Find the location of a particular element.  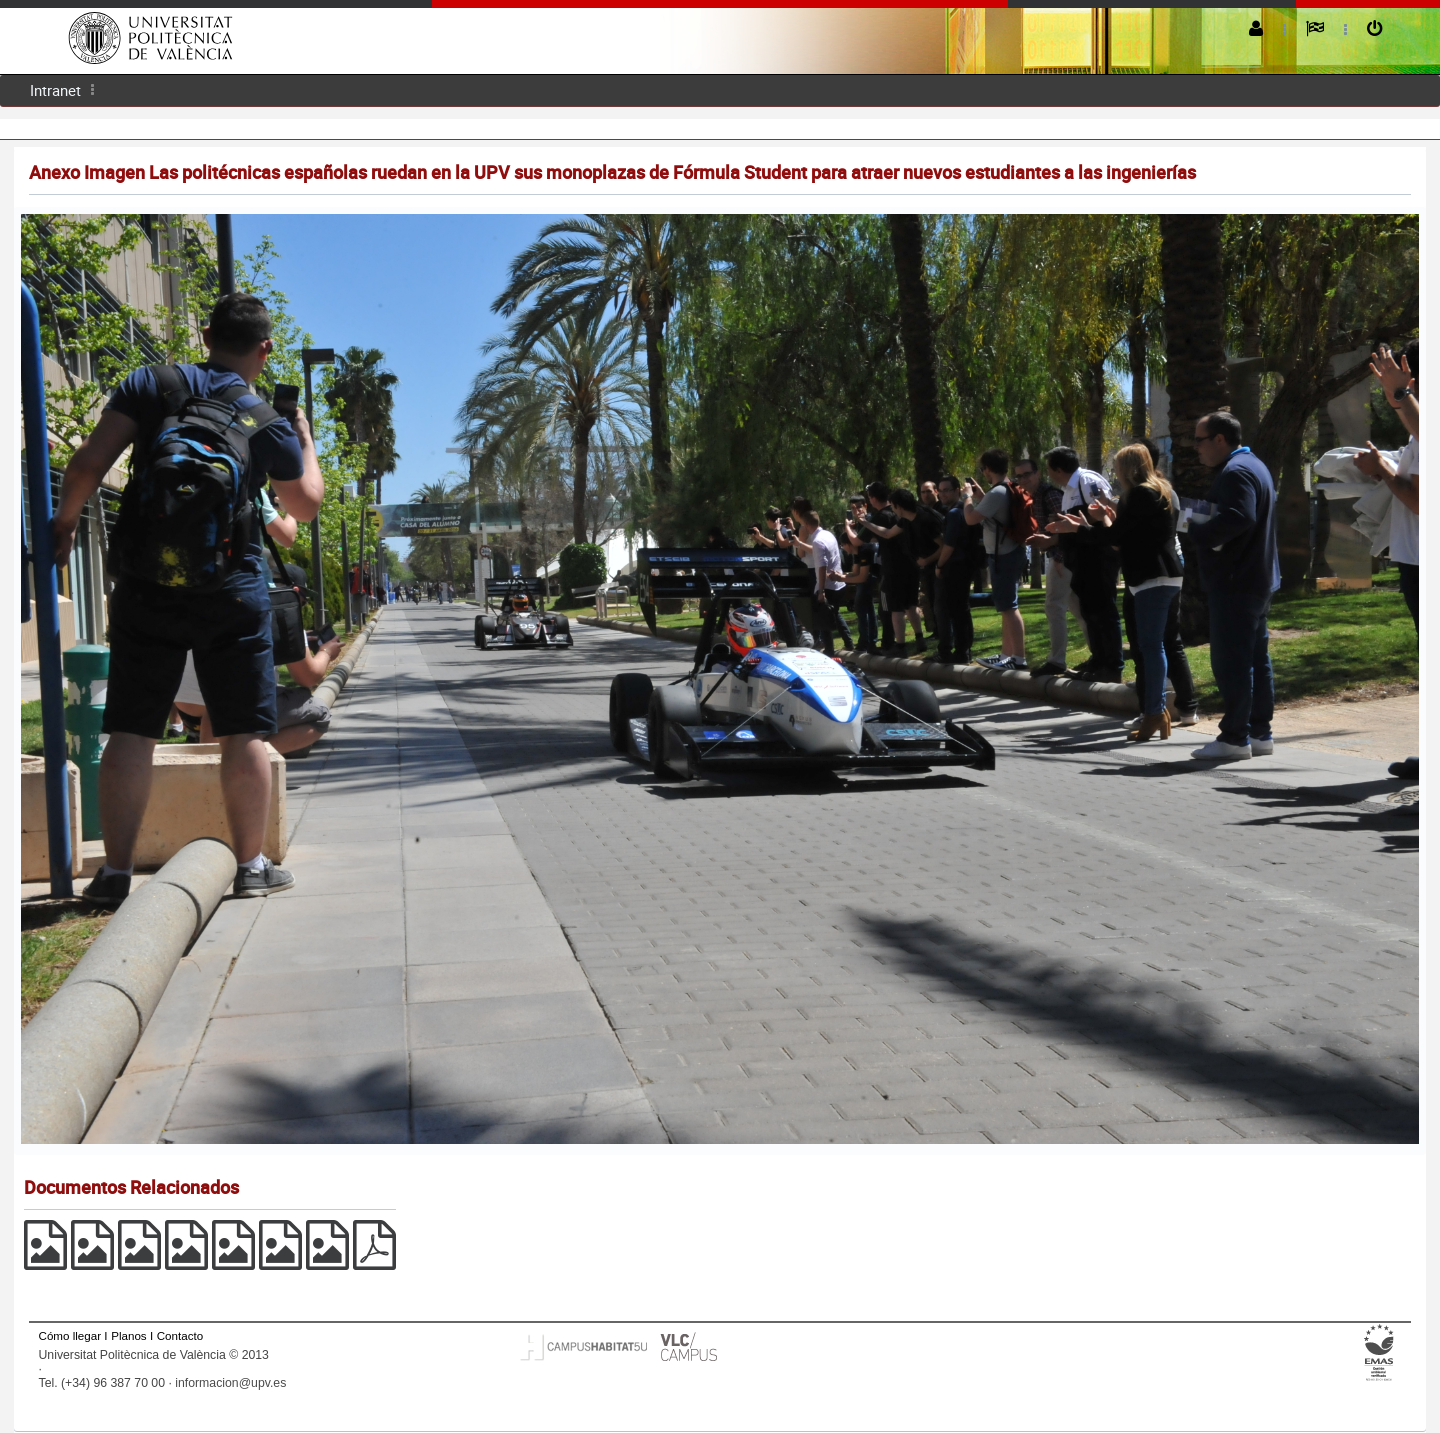

Intranet is located at coordinates (55, 90).